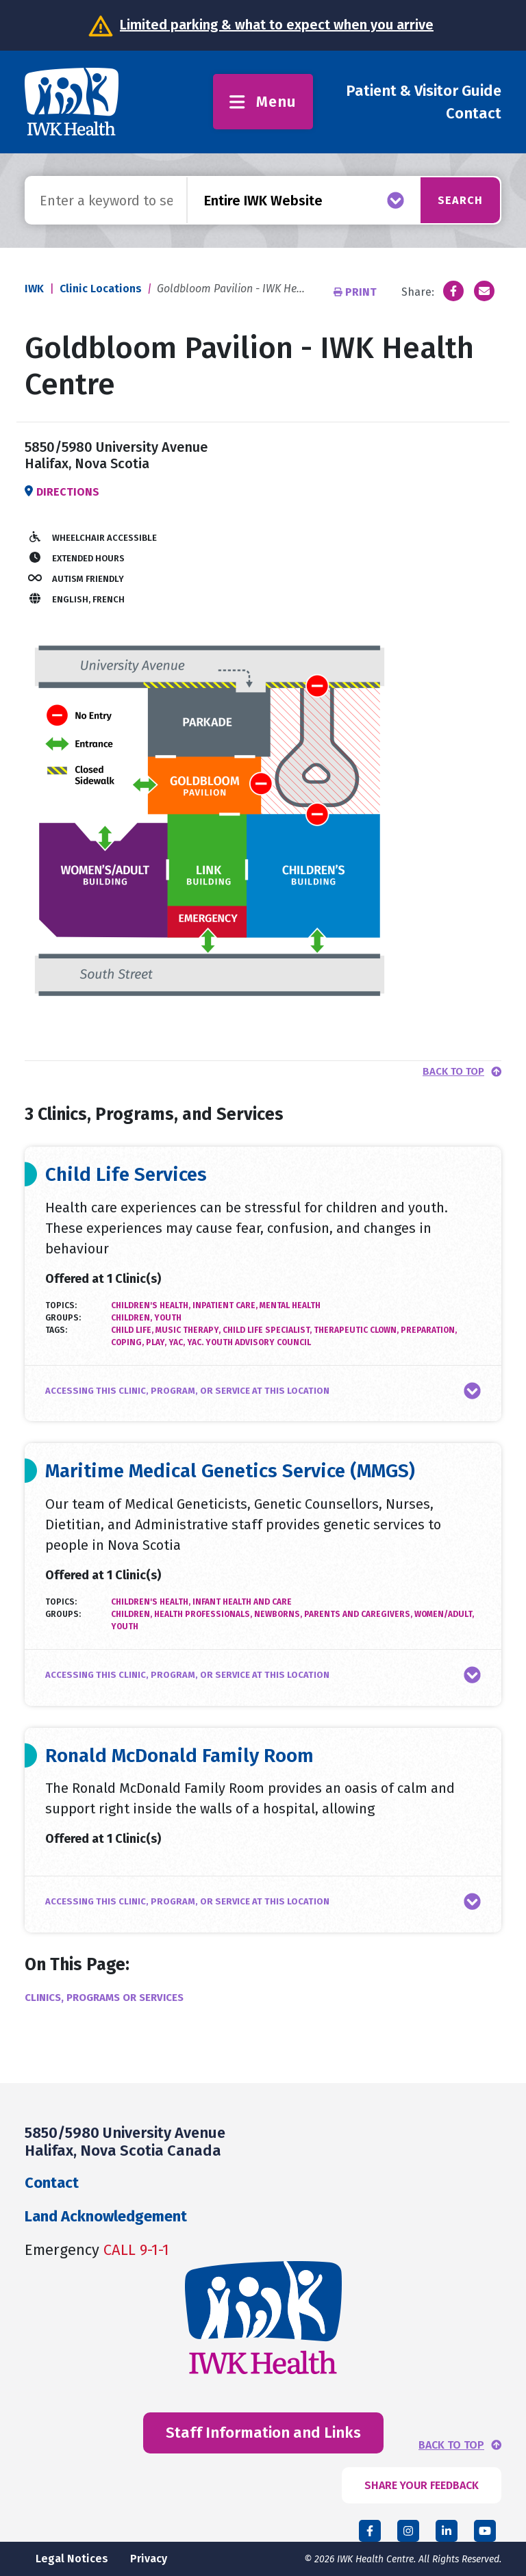 This screenshot has width=526, height=2576. I want to click on Parents and Caregivers,, so click(359, 1614).